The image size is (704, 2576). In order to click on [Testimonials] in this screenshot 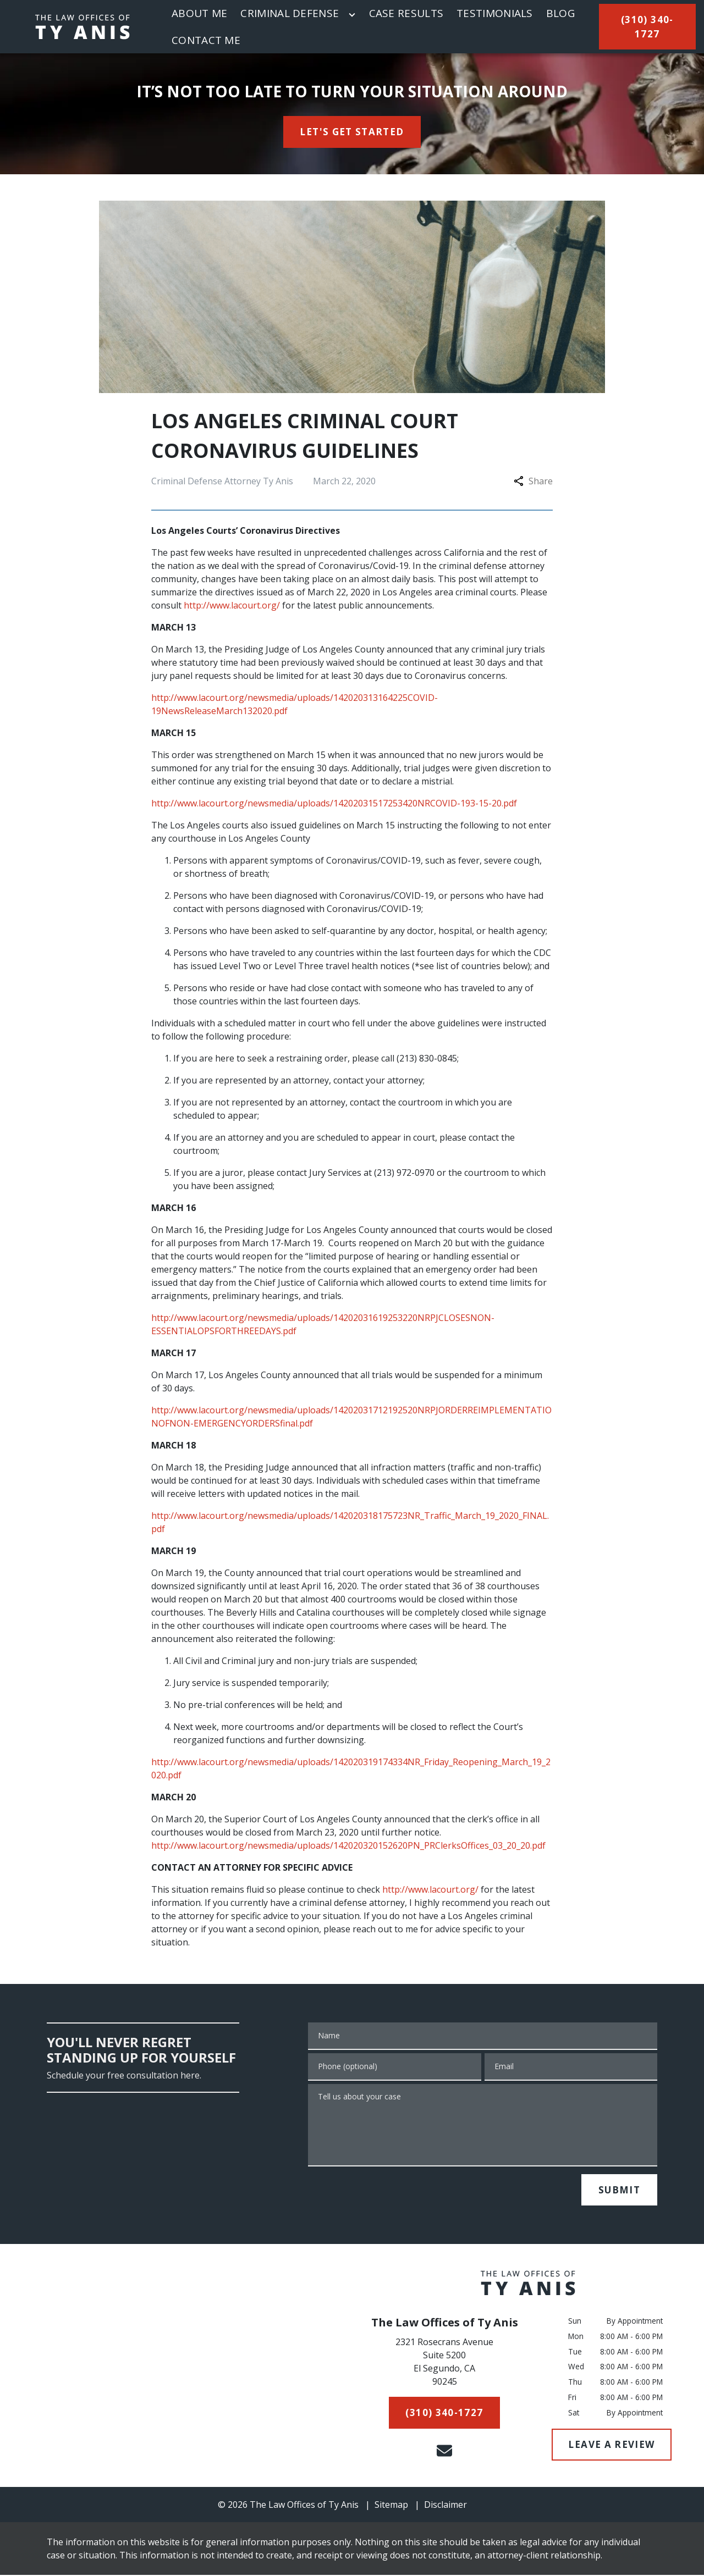, I will do `click(495, 13)`.